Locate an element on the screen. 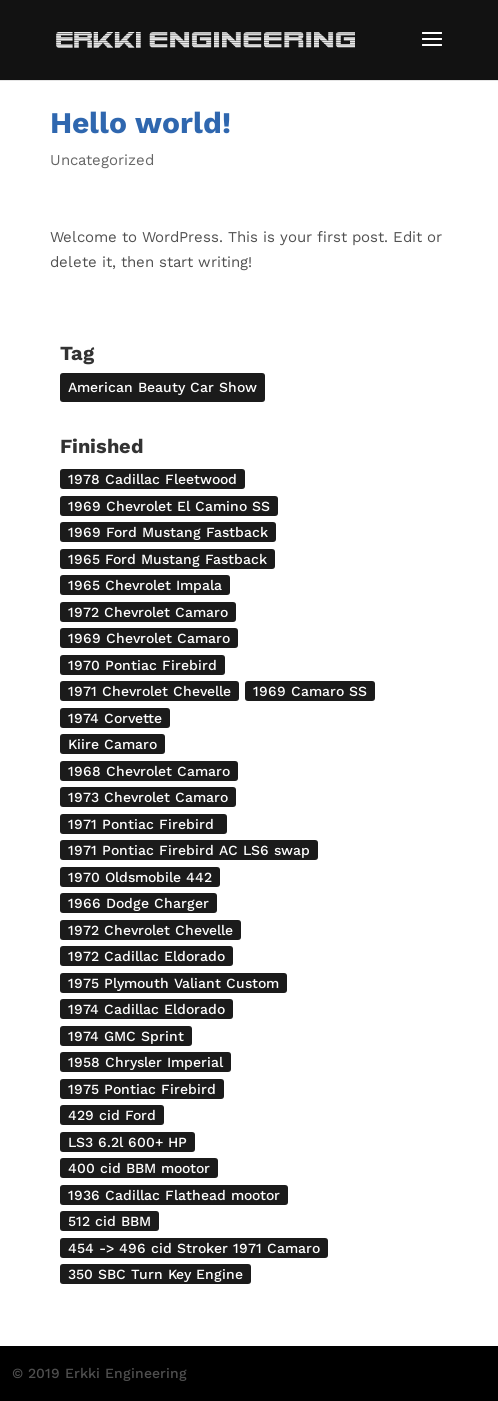 The image size is (498, 1401). 350 SBC Turn Key Engine is located at coordinates (155, 1274).